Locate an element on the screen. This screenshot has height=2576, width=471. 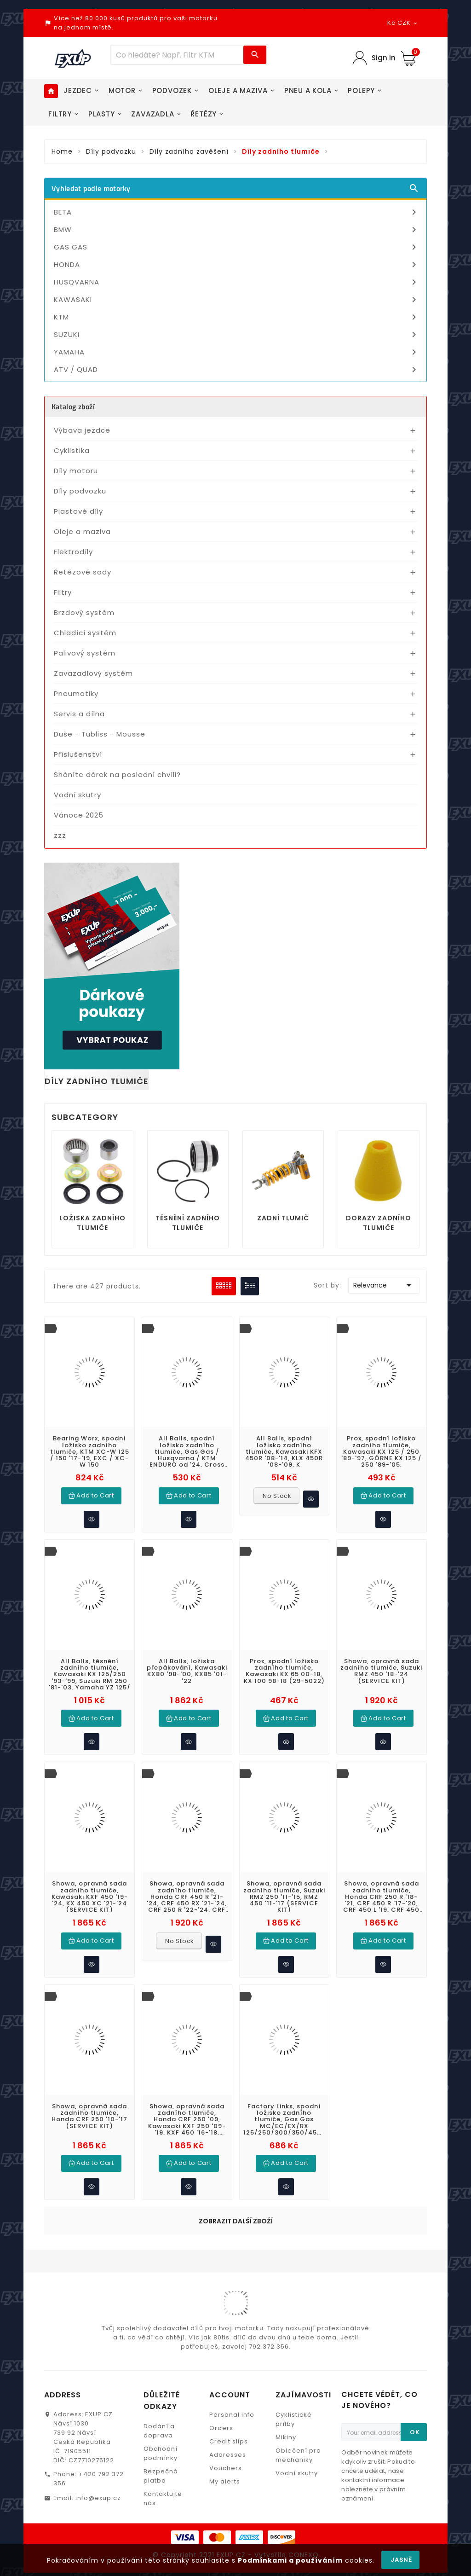
Sign in is located at coordinates (384, 58).